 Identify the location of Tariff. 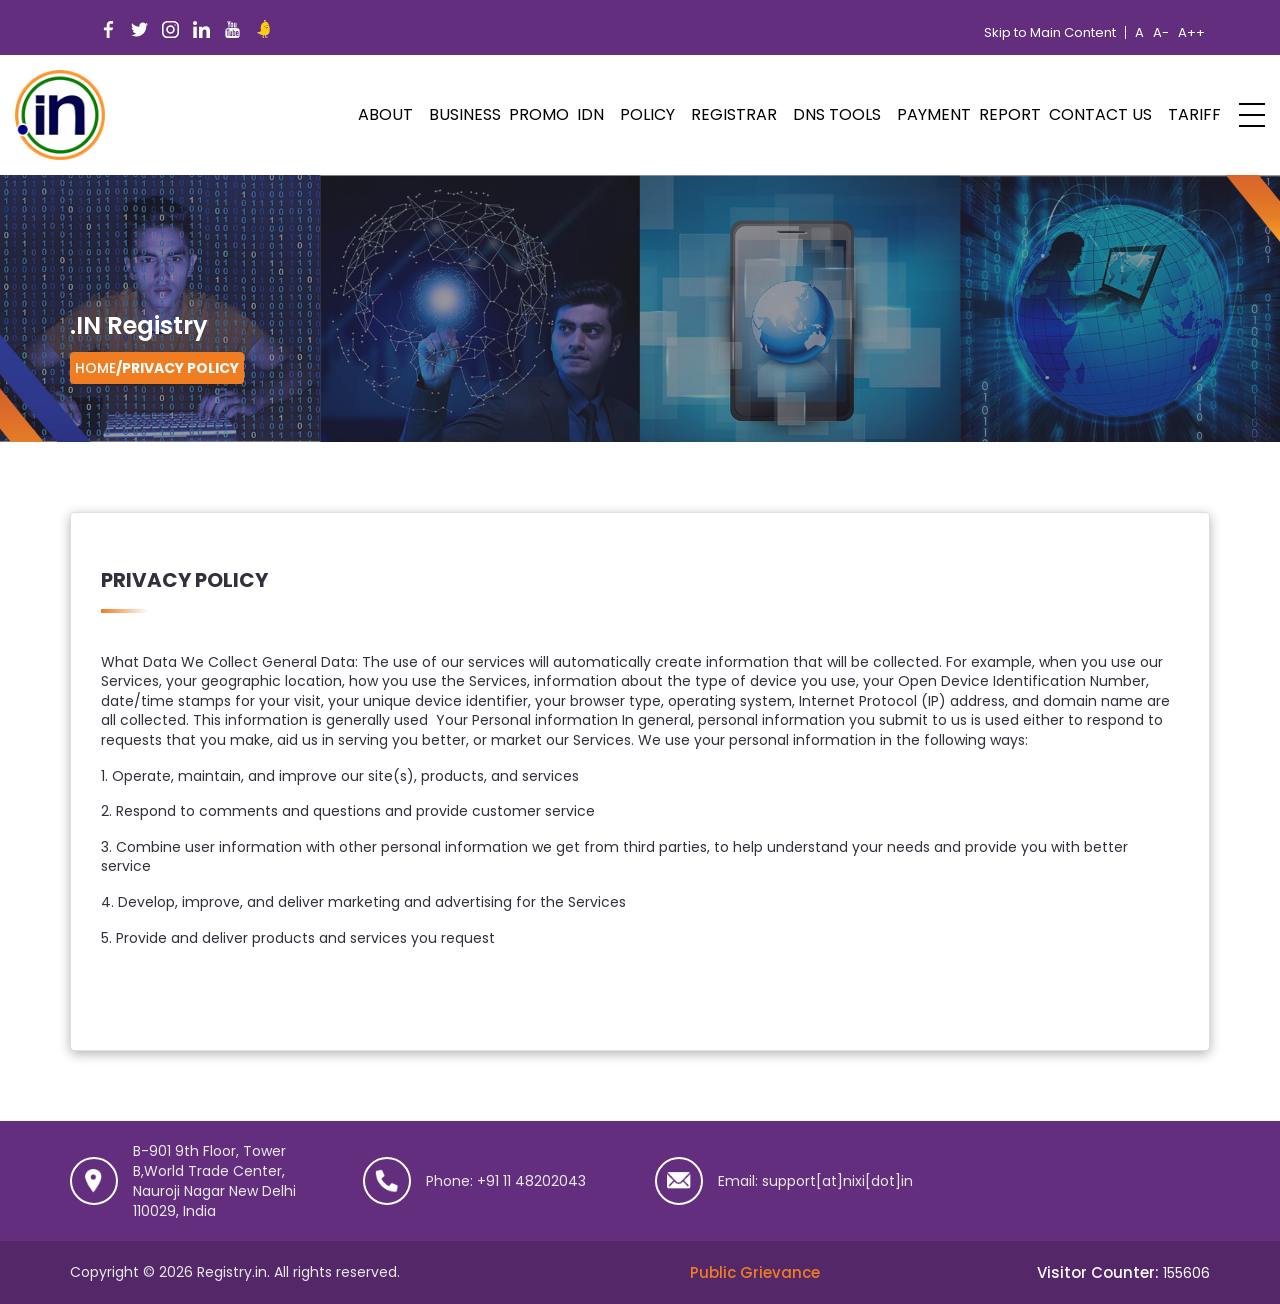
(1194, 114).